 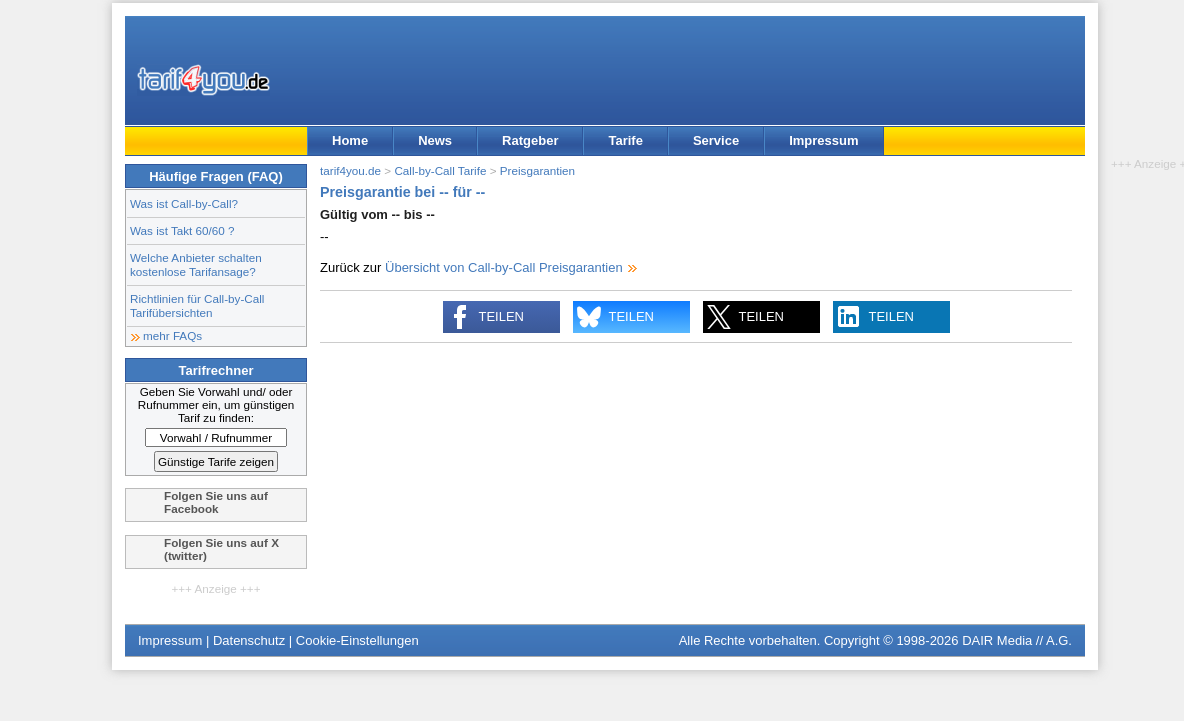 I want to click on Impressum, so click(x=823, y=140).